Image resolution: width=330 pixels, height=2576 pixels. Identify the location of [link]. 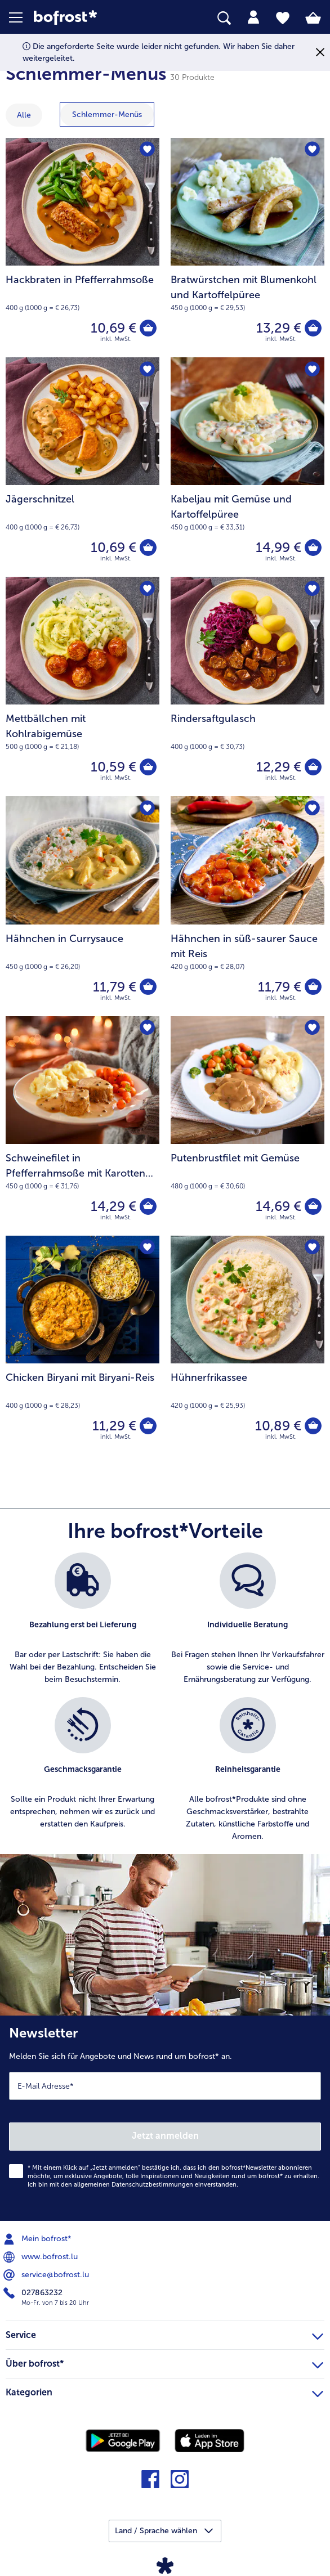
(92, 17).